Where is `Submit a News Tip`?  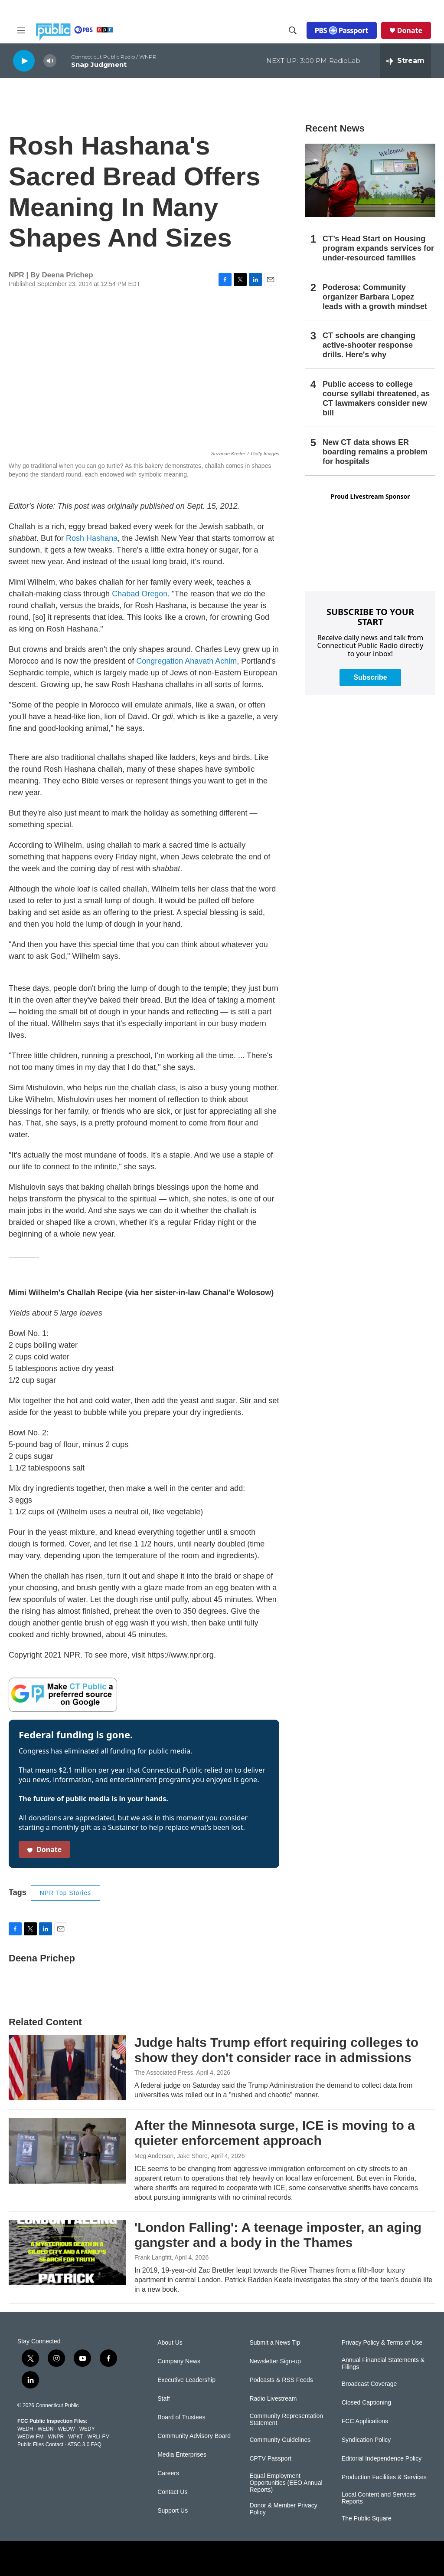
Submit a News Tip is located at coordinates (274, 2342).